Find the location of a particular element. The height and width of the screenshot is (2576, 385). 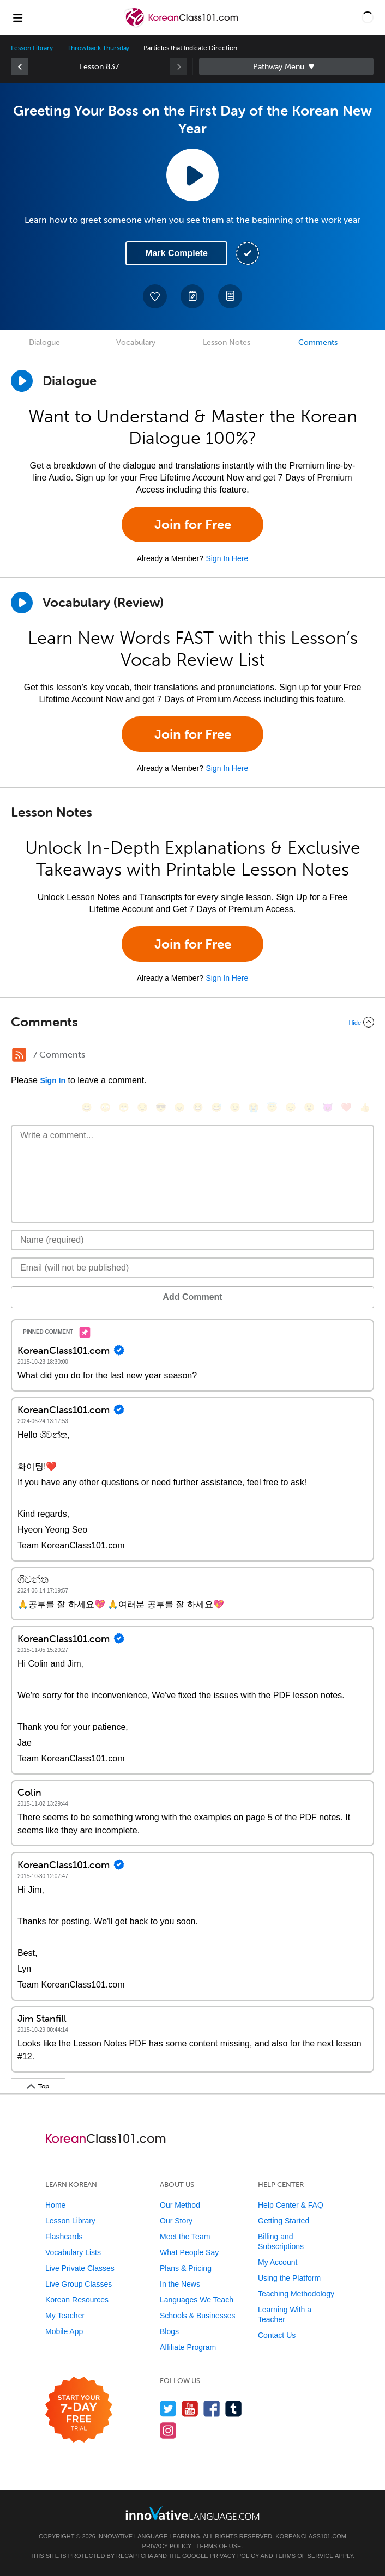

[Email] is located at coordinates (192, 1267).